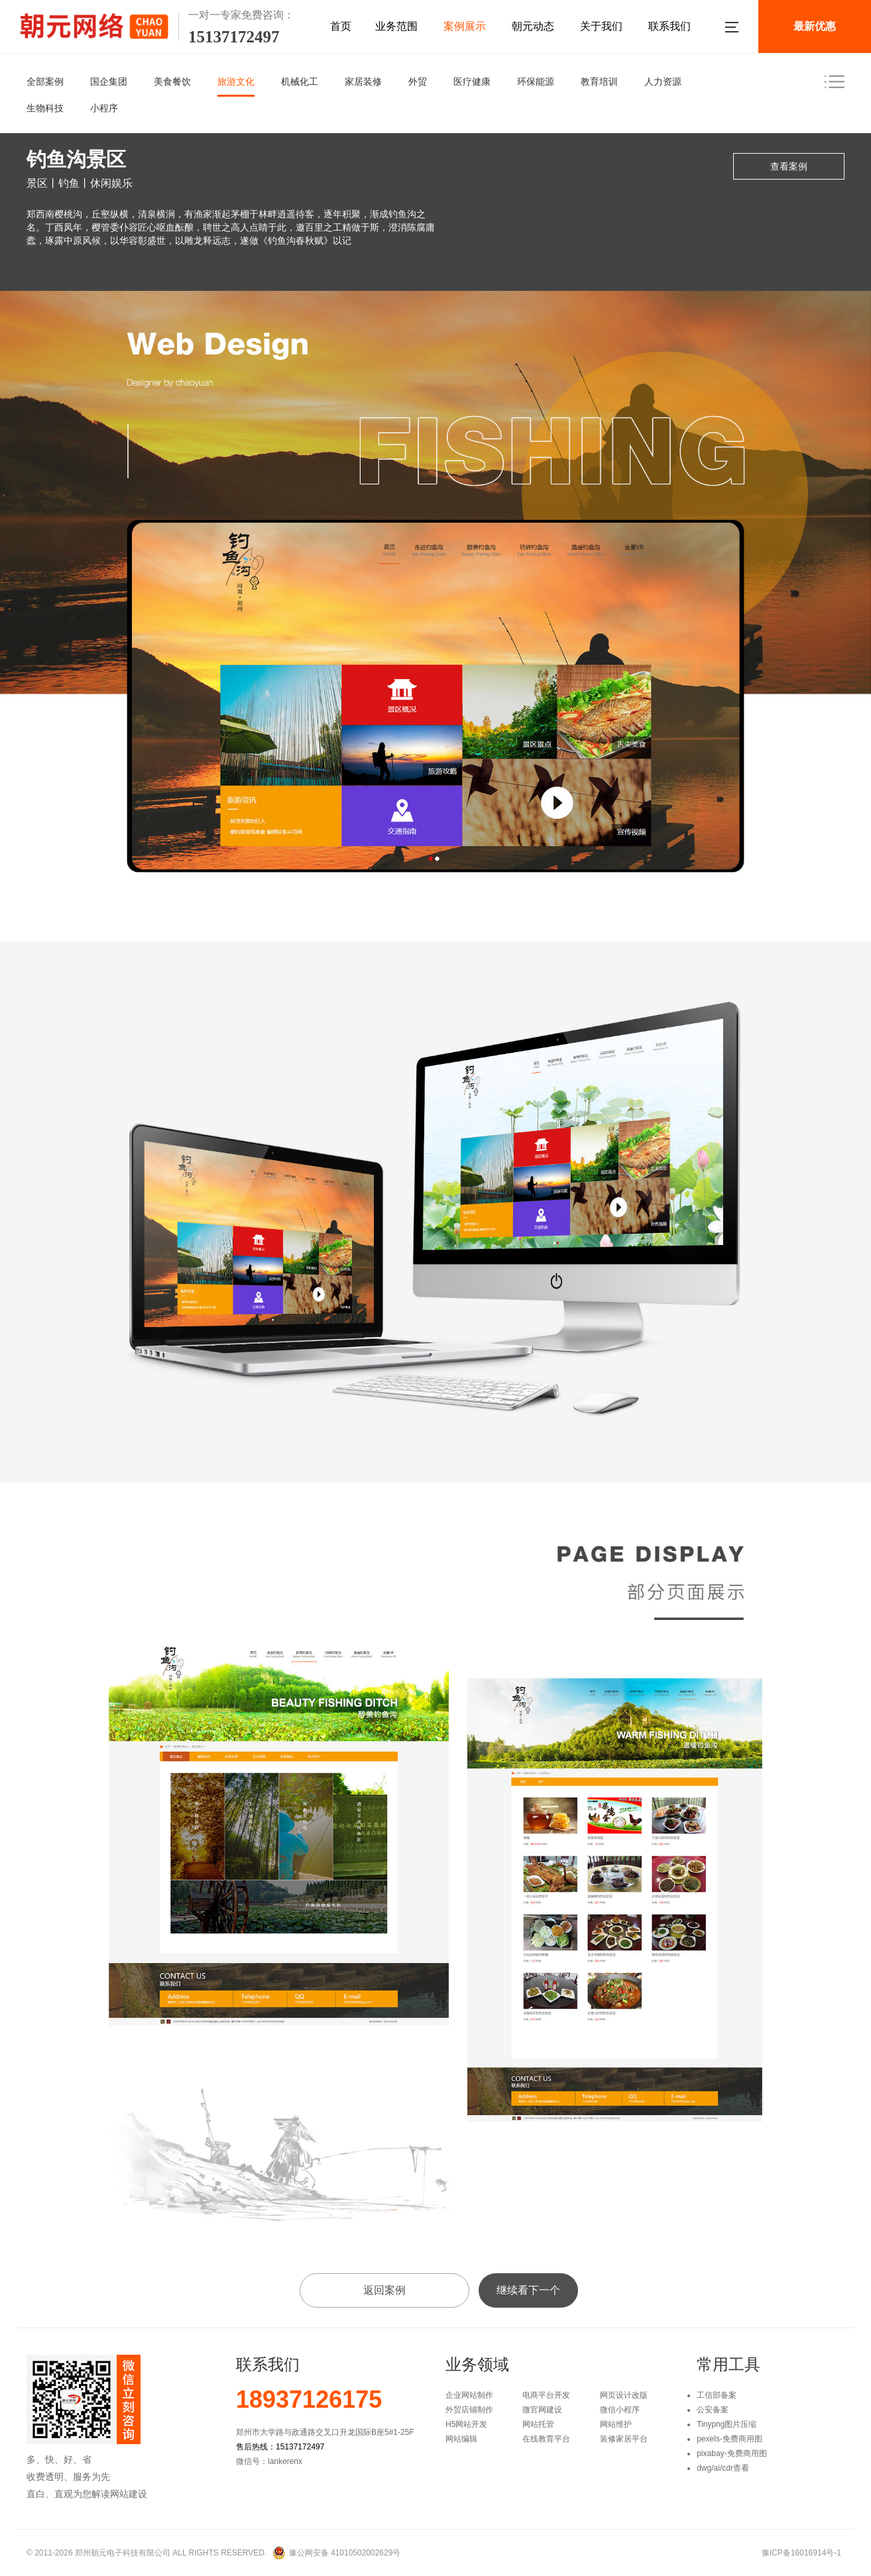  What do you see at coordinates (716, 2395) in the screenshot?
I see `工信部备案` at bounding box center [716, 2395].